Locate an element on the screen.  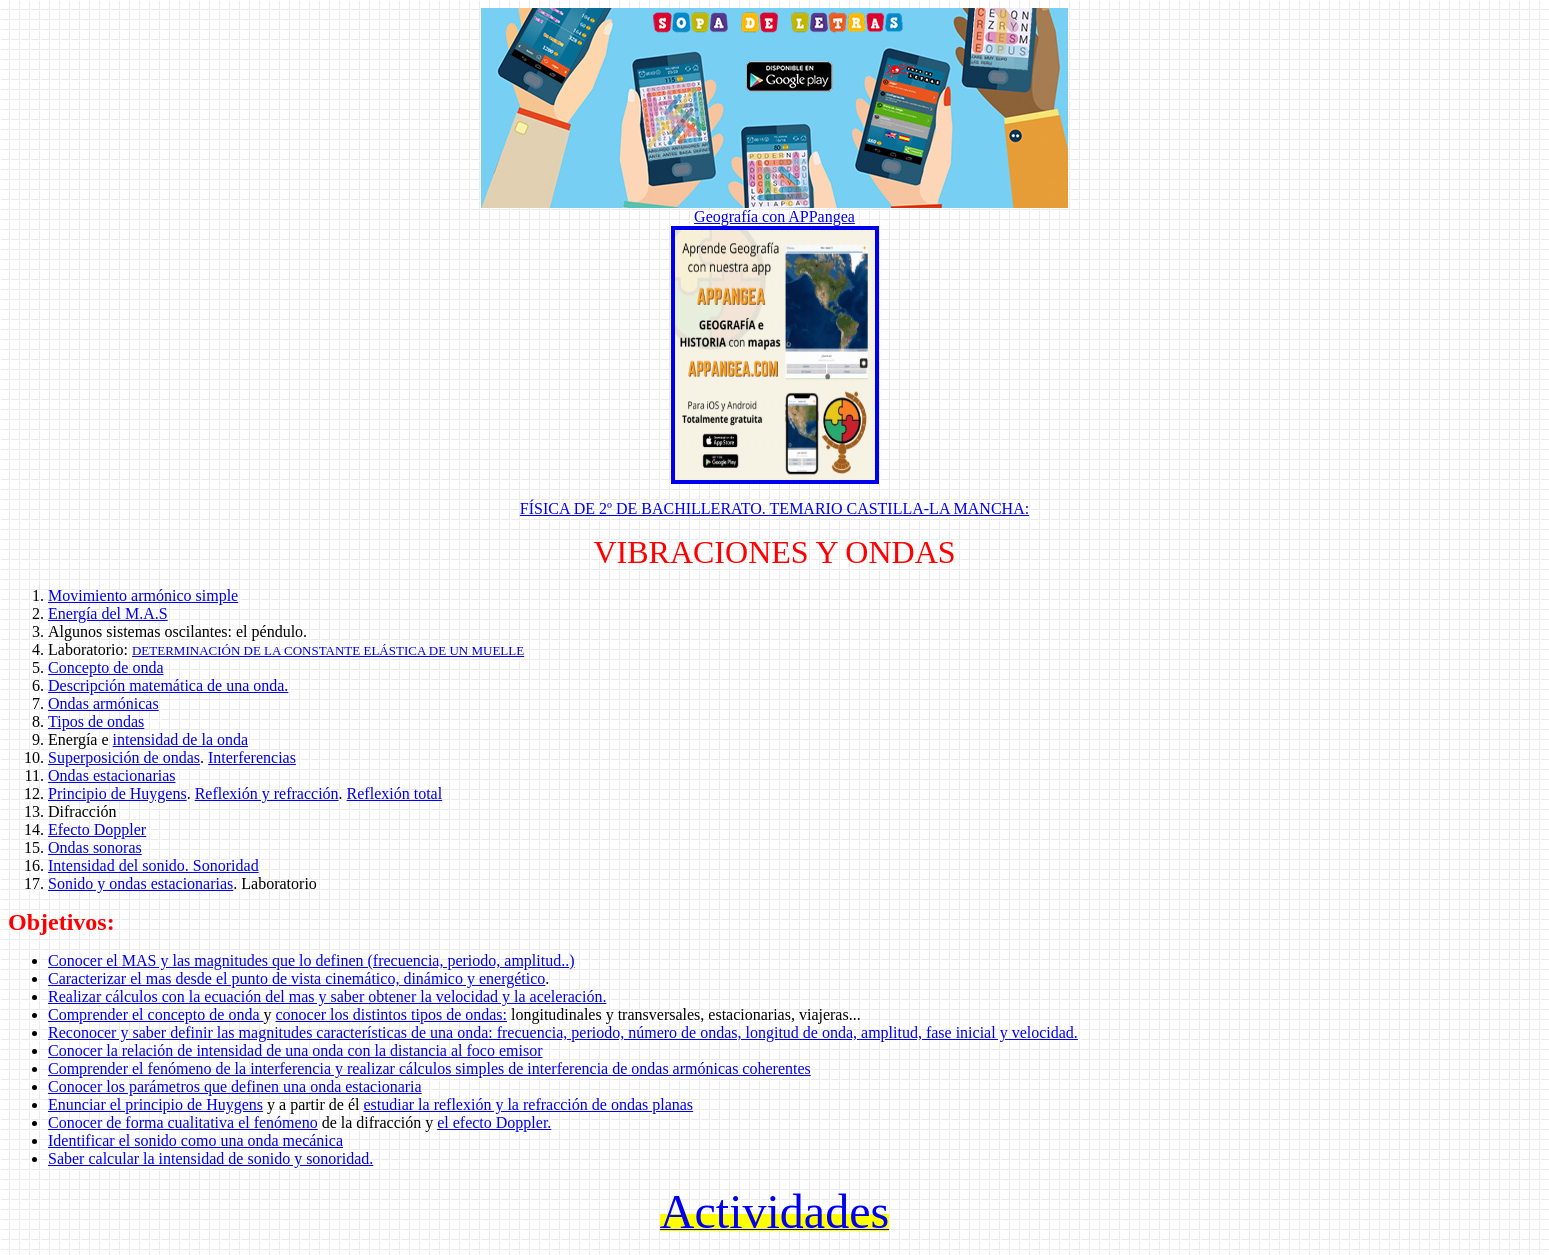
Identificar el sonido como una onda mecánica is located at coordinates (195, 1140).